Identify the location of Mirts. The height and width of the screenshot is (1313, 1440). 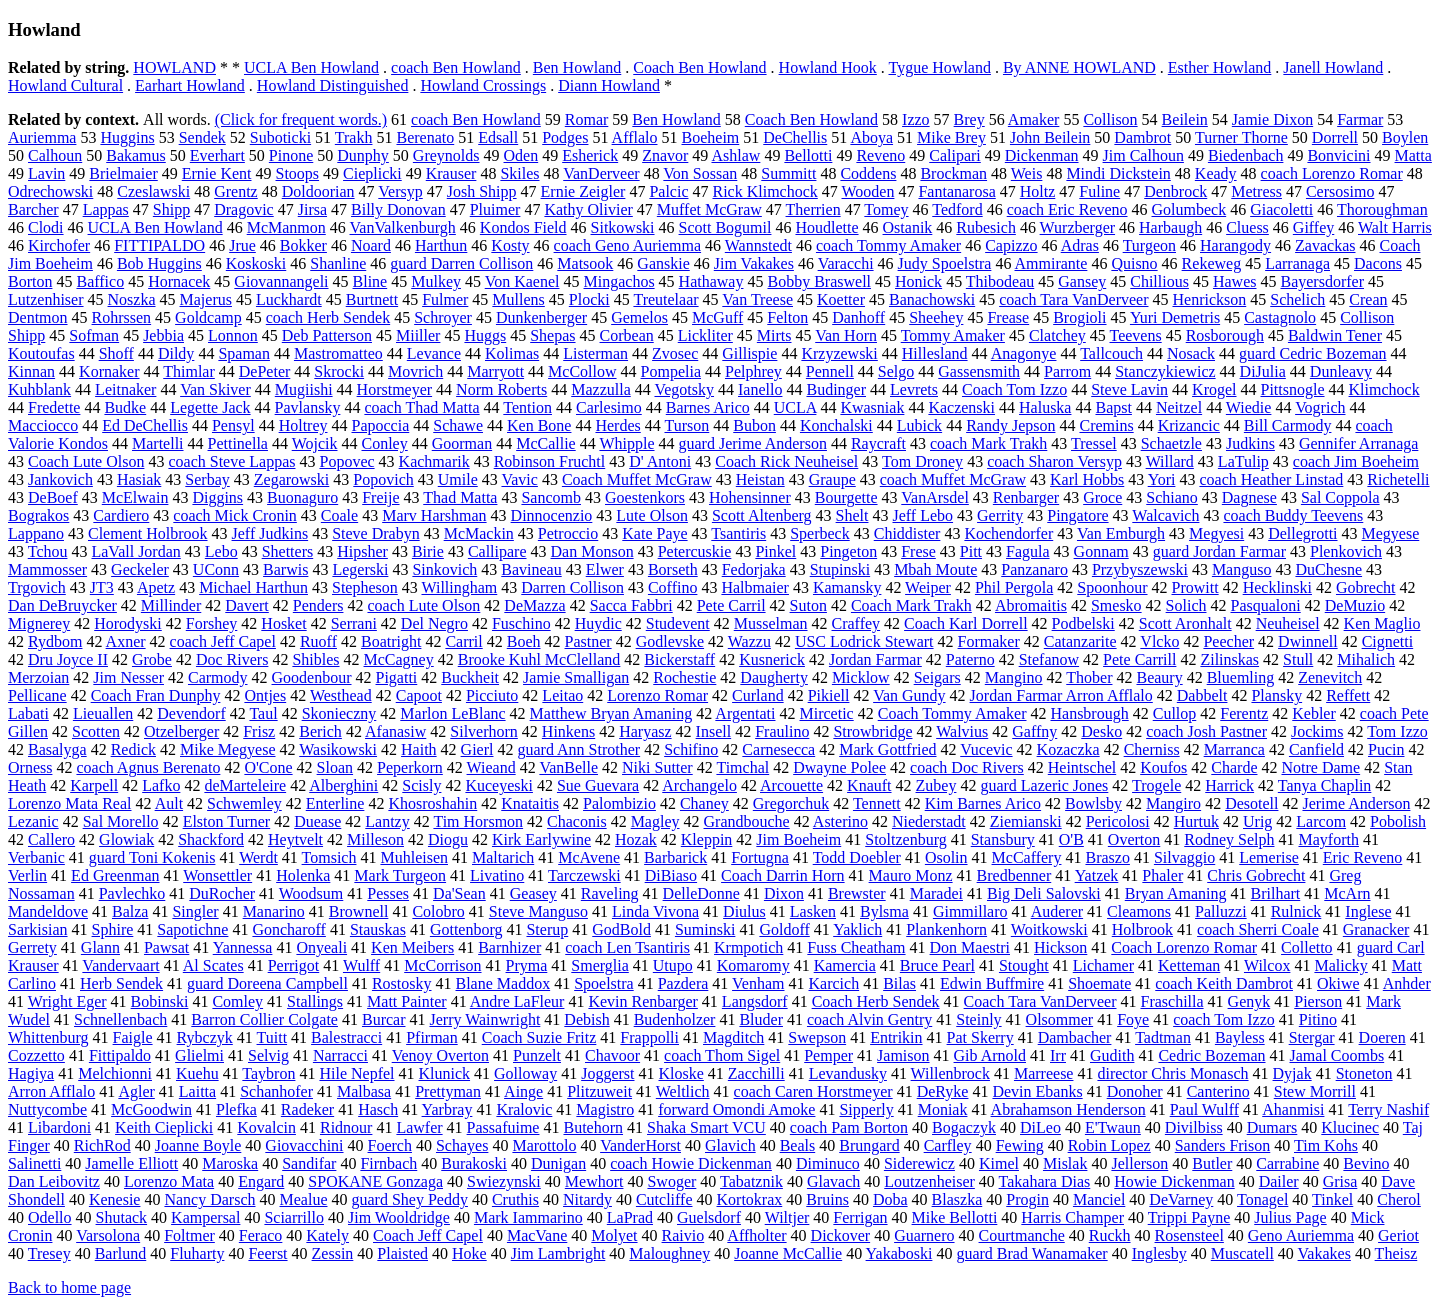
(774, 335).